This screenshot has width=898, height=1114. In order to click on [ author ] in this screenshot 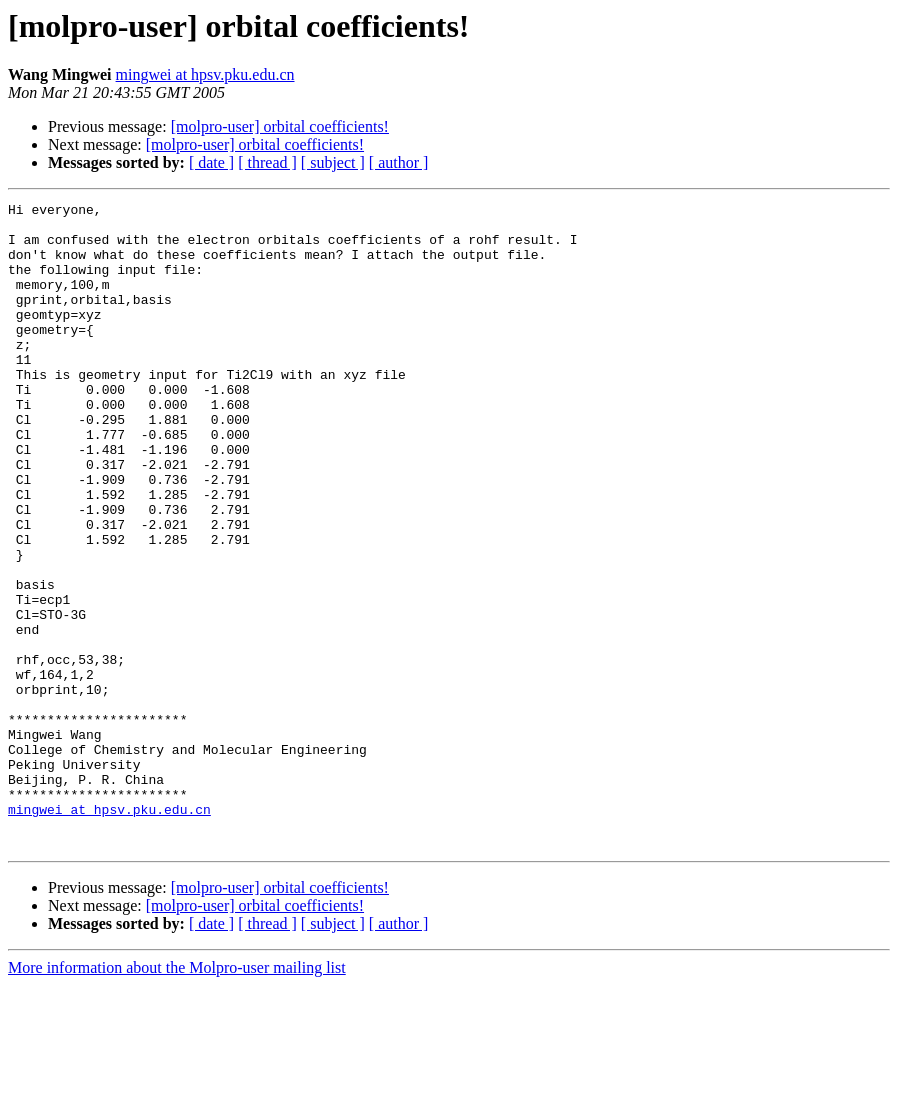, I will do `click(399, 162)`.